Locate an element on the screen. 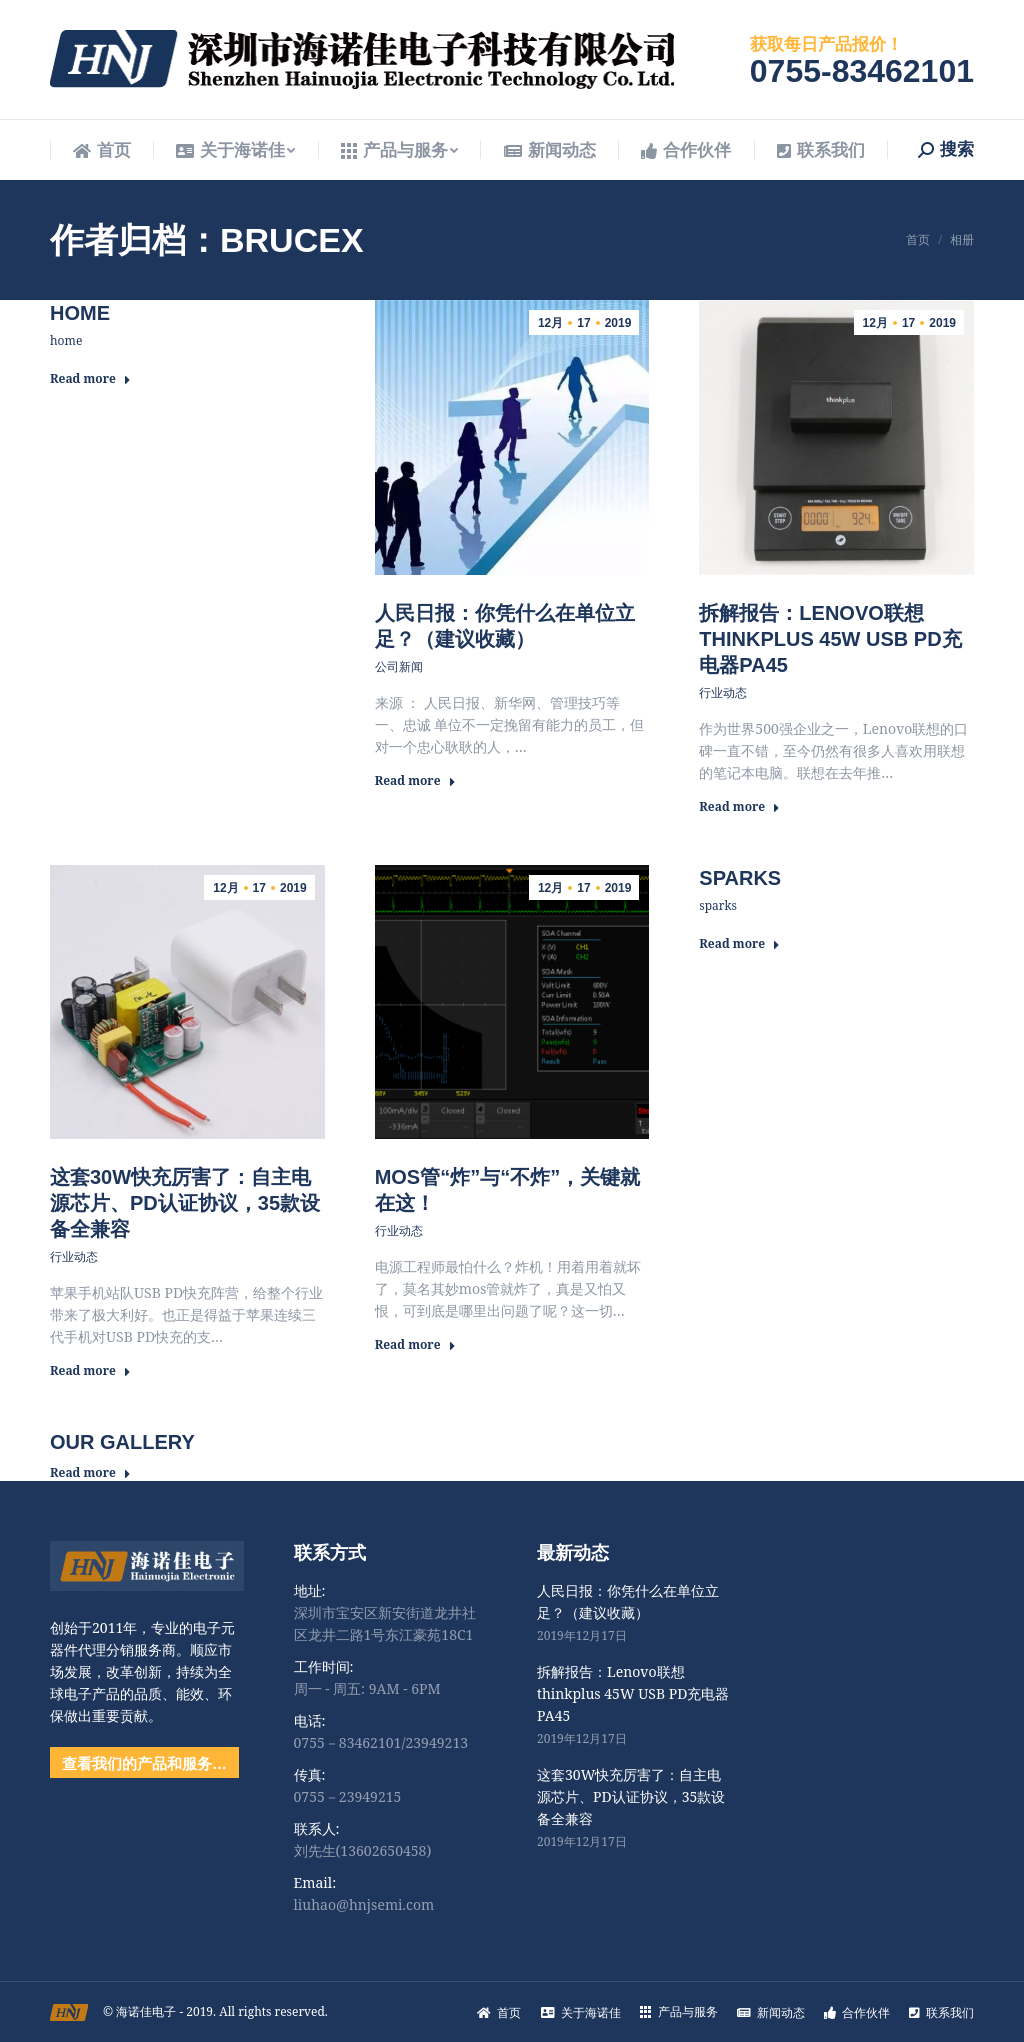 The width and height of the screenshot is (1024, 2042). 这套30W快充厉害了：自主电源芯片、PD认证协议，35款设备全兼容 is located at coordinates (185, 1203).